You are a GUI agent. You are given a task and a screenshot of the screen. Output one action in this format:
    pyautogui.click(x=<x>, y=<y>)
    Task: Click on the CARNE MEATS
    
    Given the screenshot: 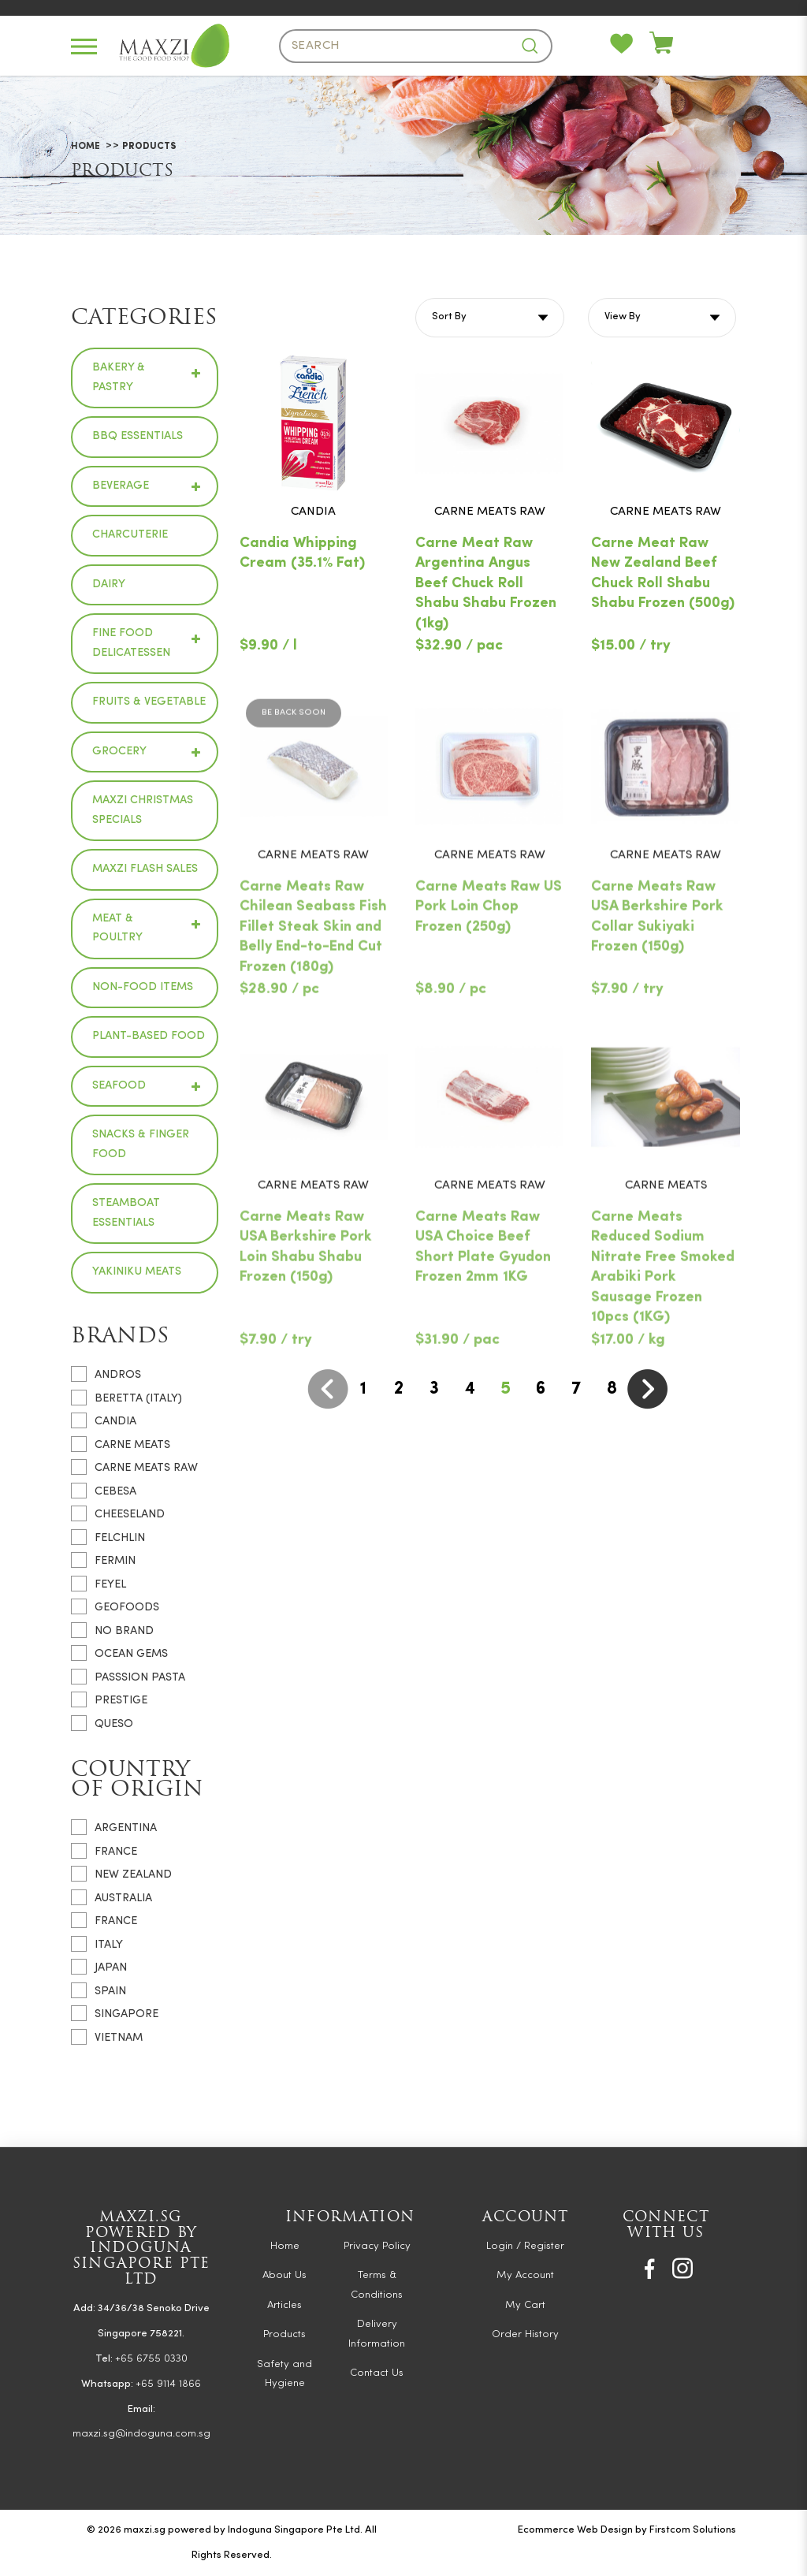 What is the action you would take?
    pyautogui.click(x=120, y=1444)
    